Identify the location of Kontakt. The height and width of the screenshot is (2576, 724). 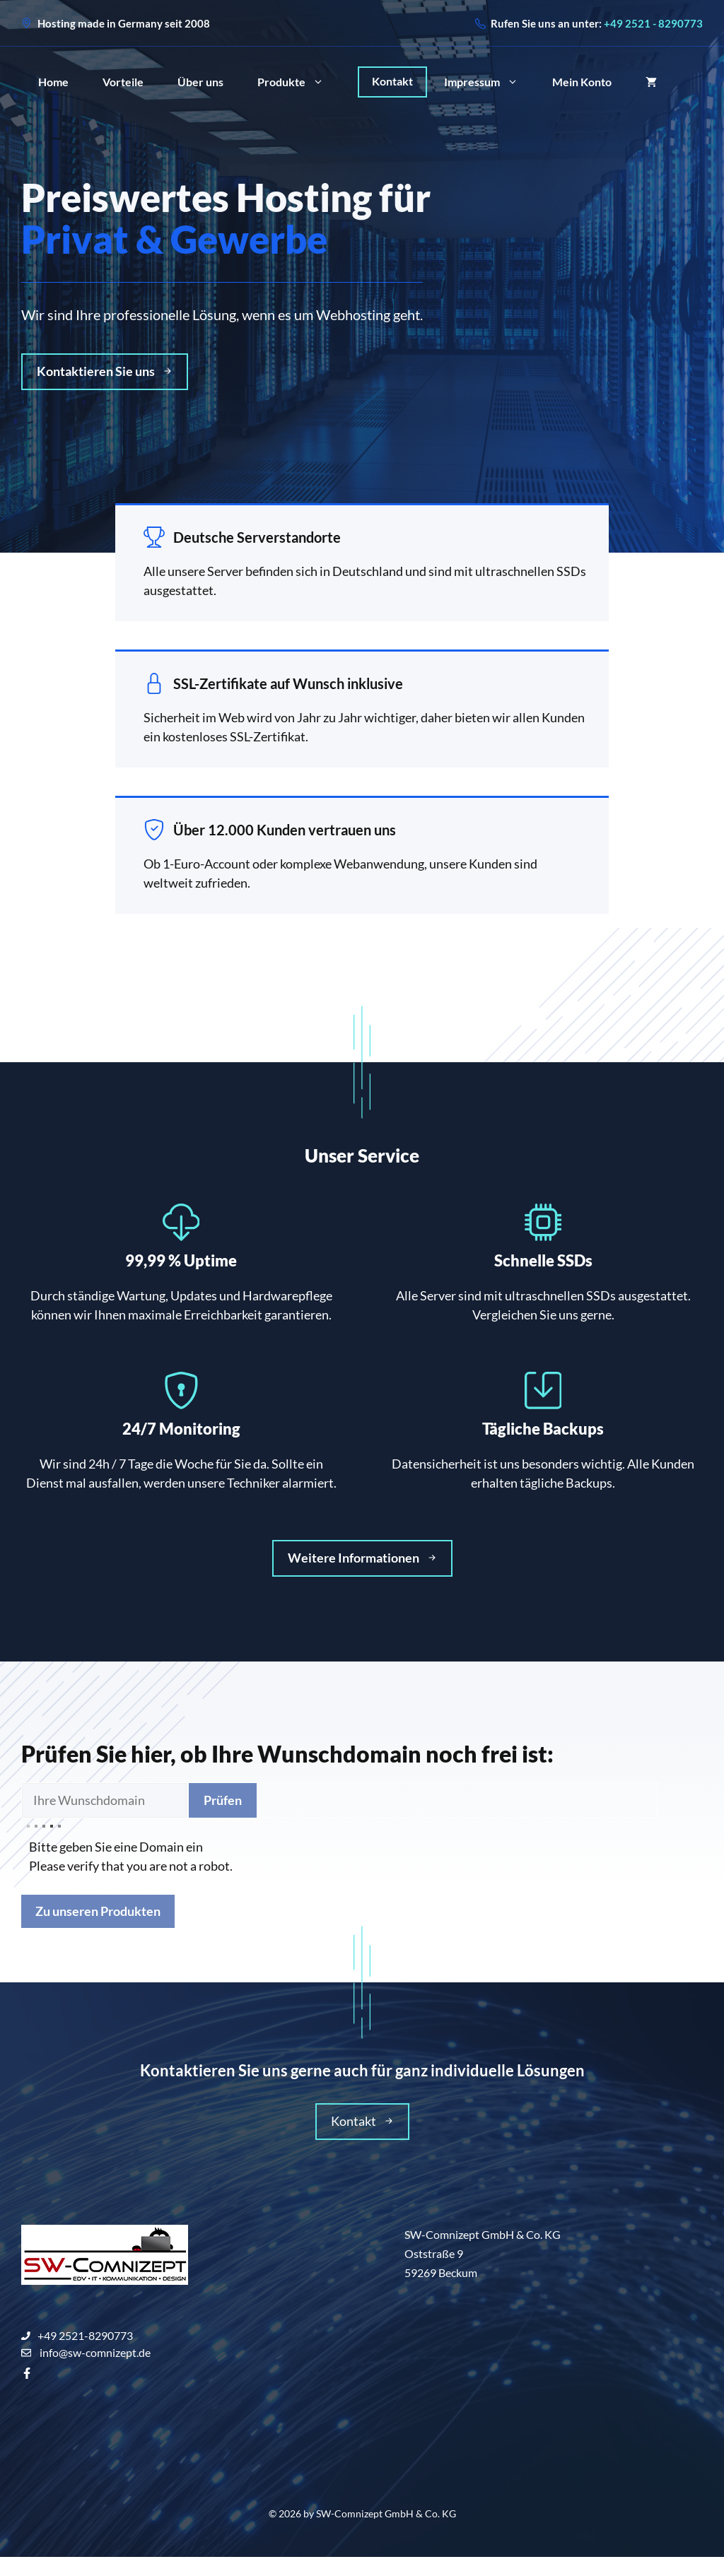
(392, 81).